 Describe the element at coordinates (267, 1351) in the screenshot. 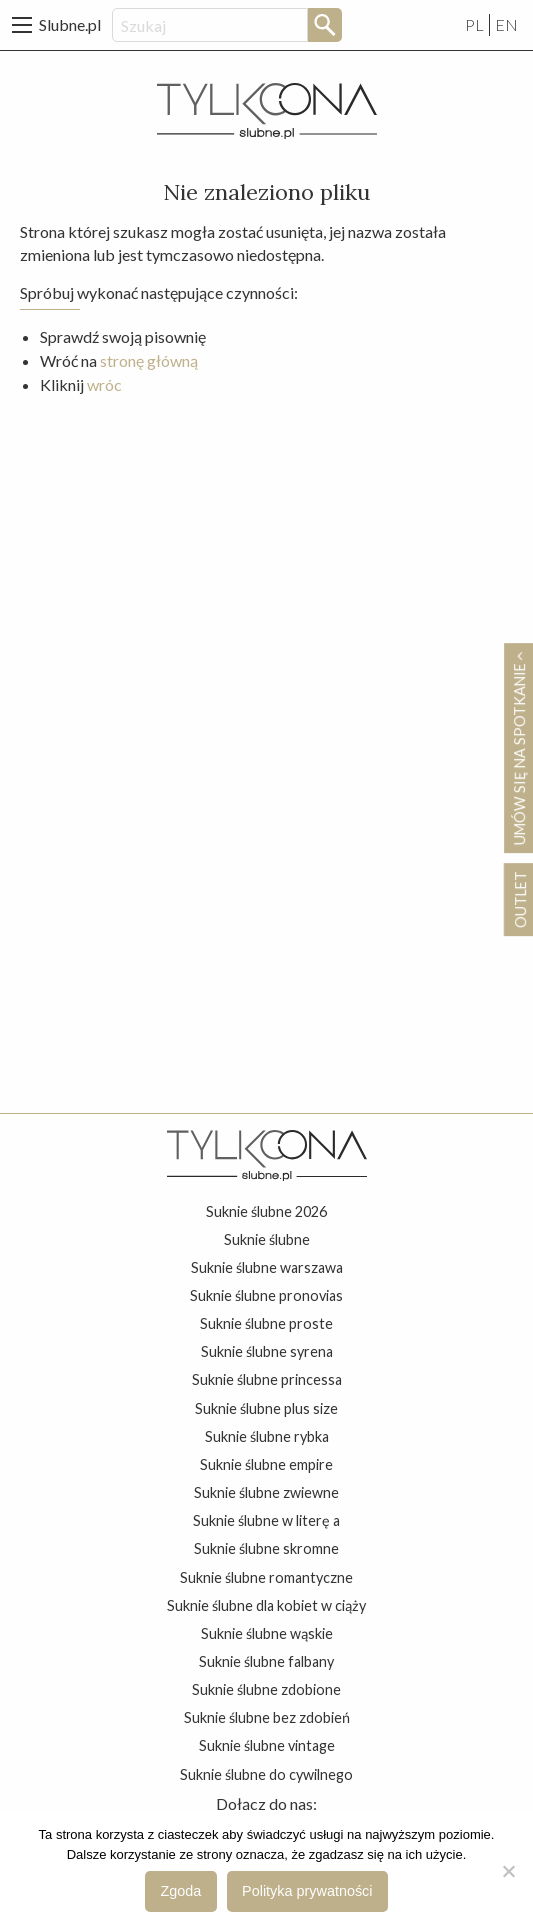

I see `suknie ślubne syrena` at that location.